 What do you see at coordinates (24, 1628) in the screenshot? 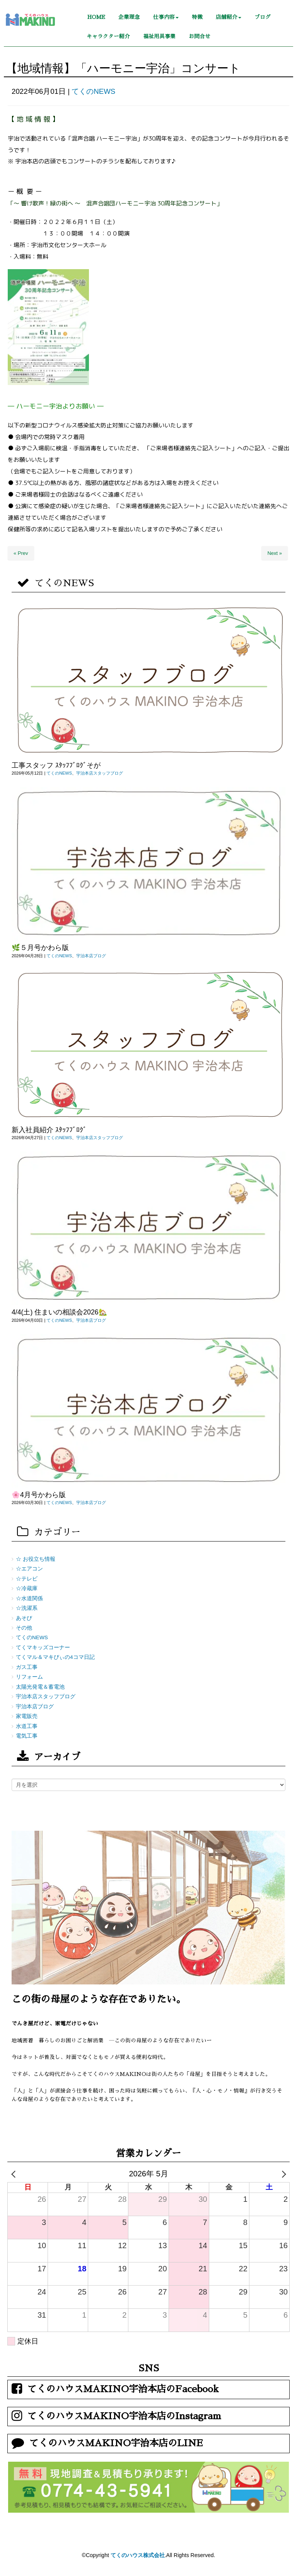
I see `その他` at bounding box center [24, 1628].